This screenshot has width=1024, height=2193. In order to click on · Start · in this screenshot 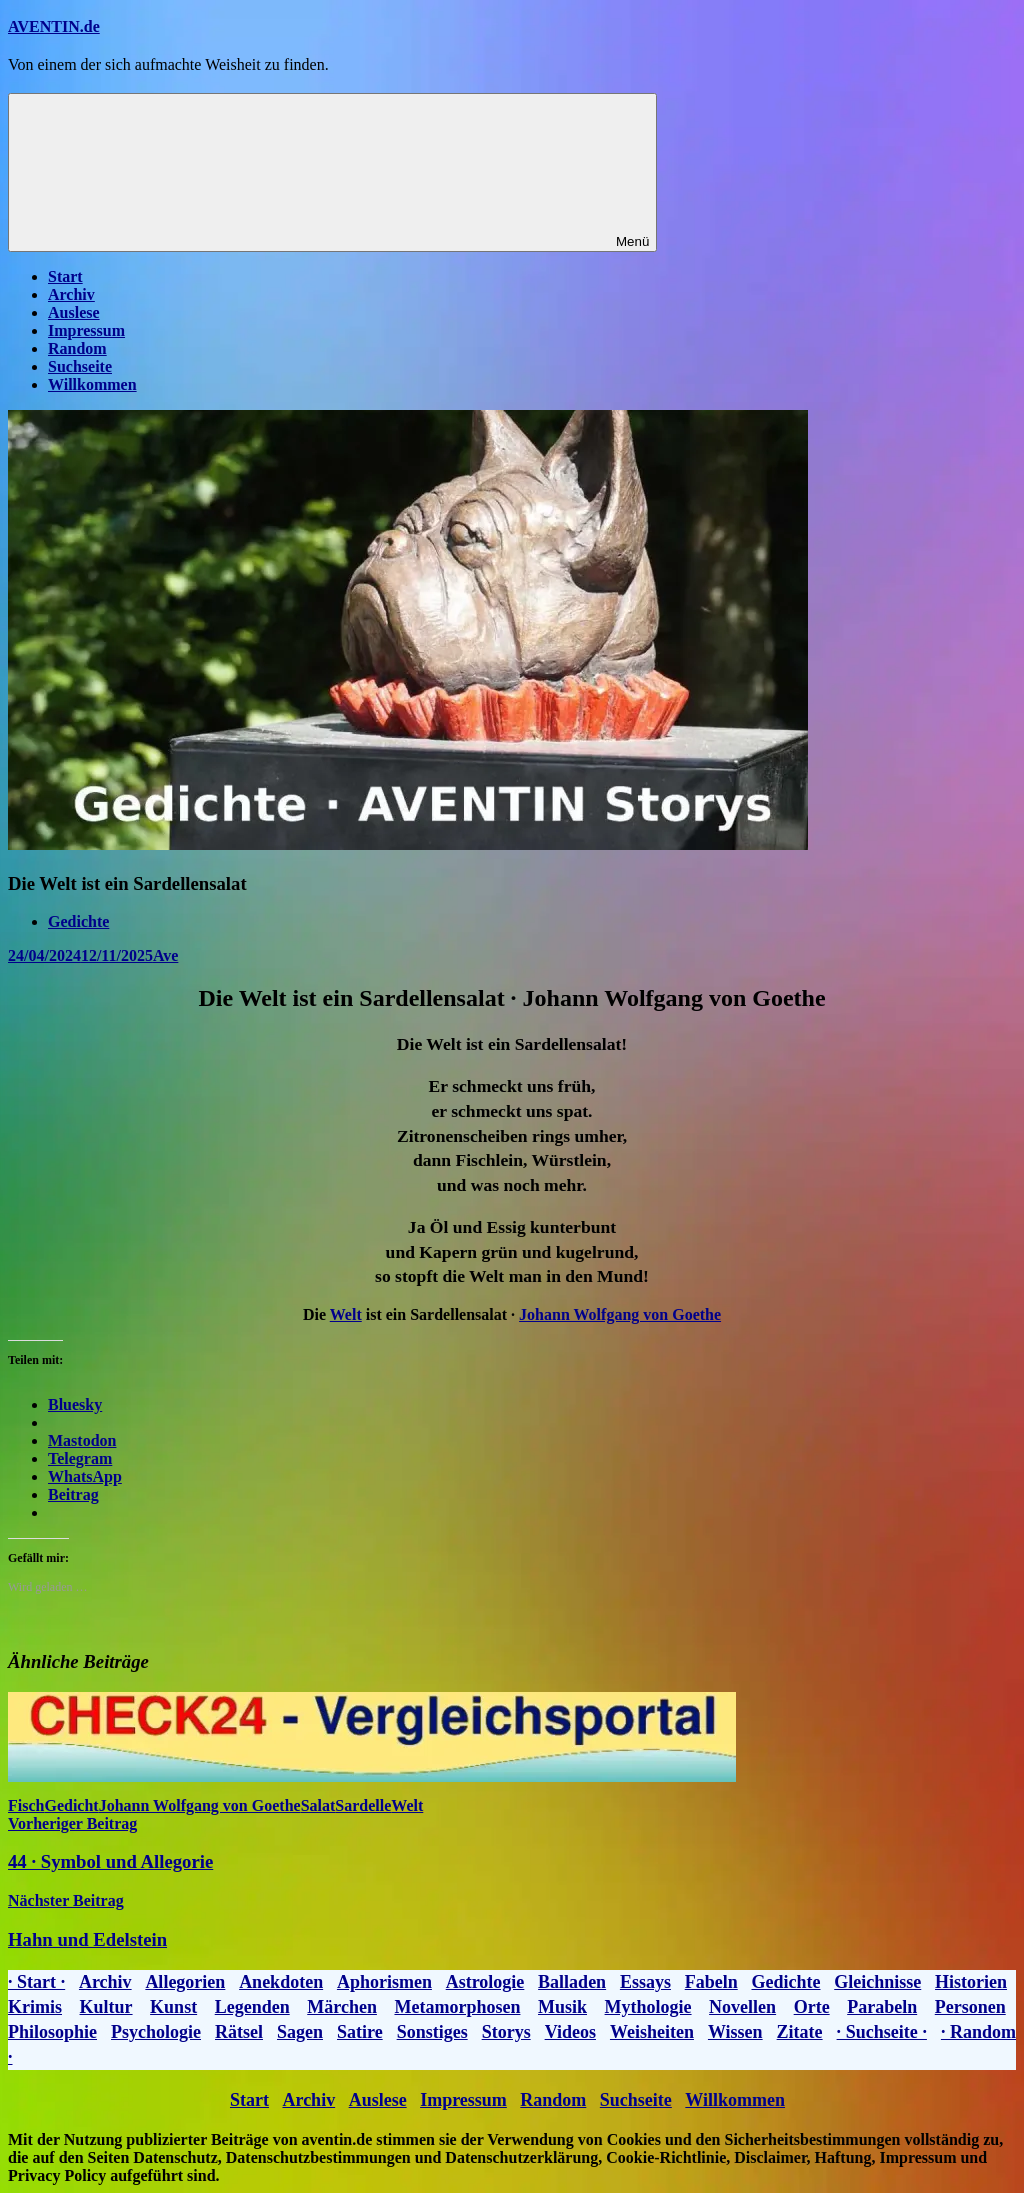, I will do `click(36, 1982)`.